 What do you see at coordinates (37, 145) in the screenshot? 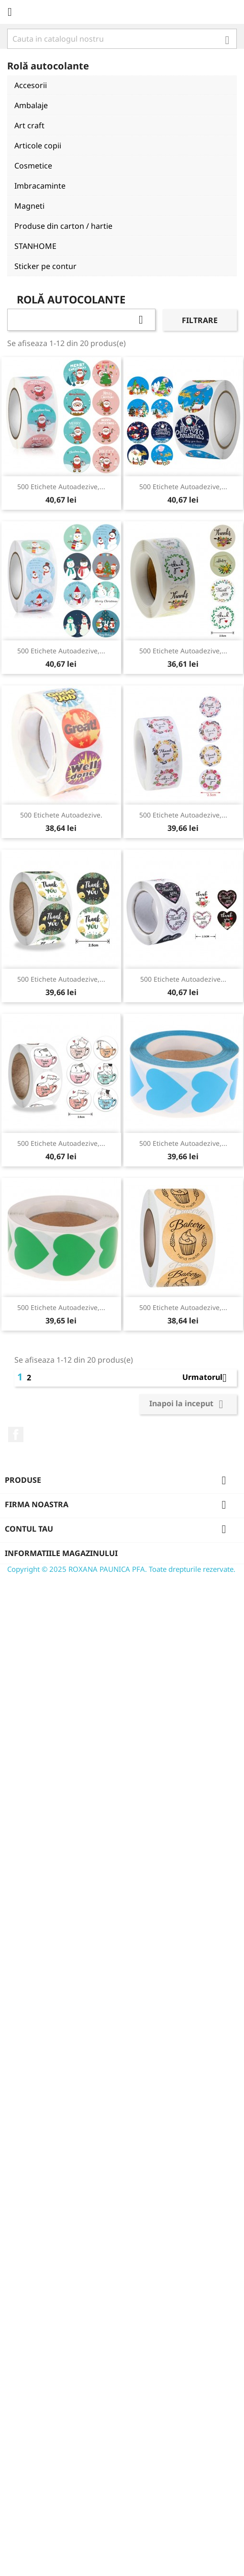
I see `Articole copii` at bounding box center [37, 145].